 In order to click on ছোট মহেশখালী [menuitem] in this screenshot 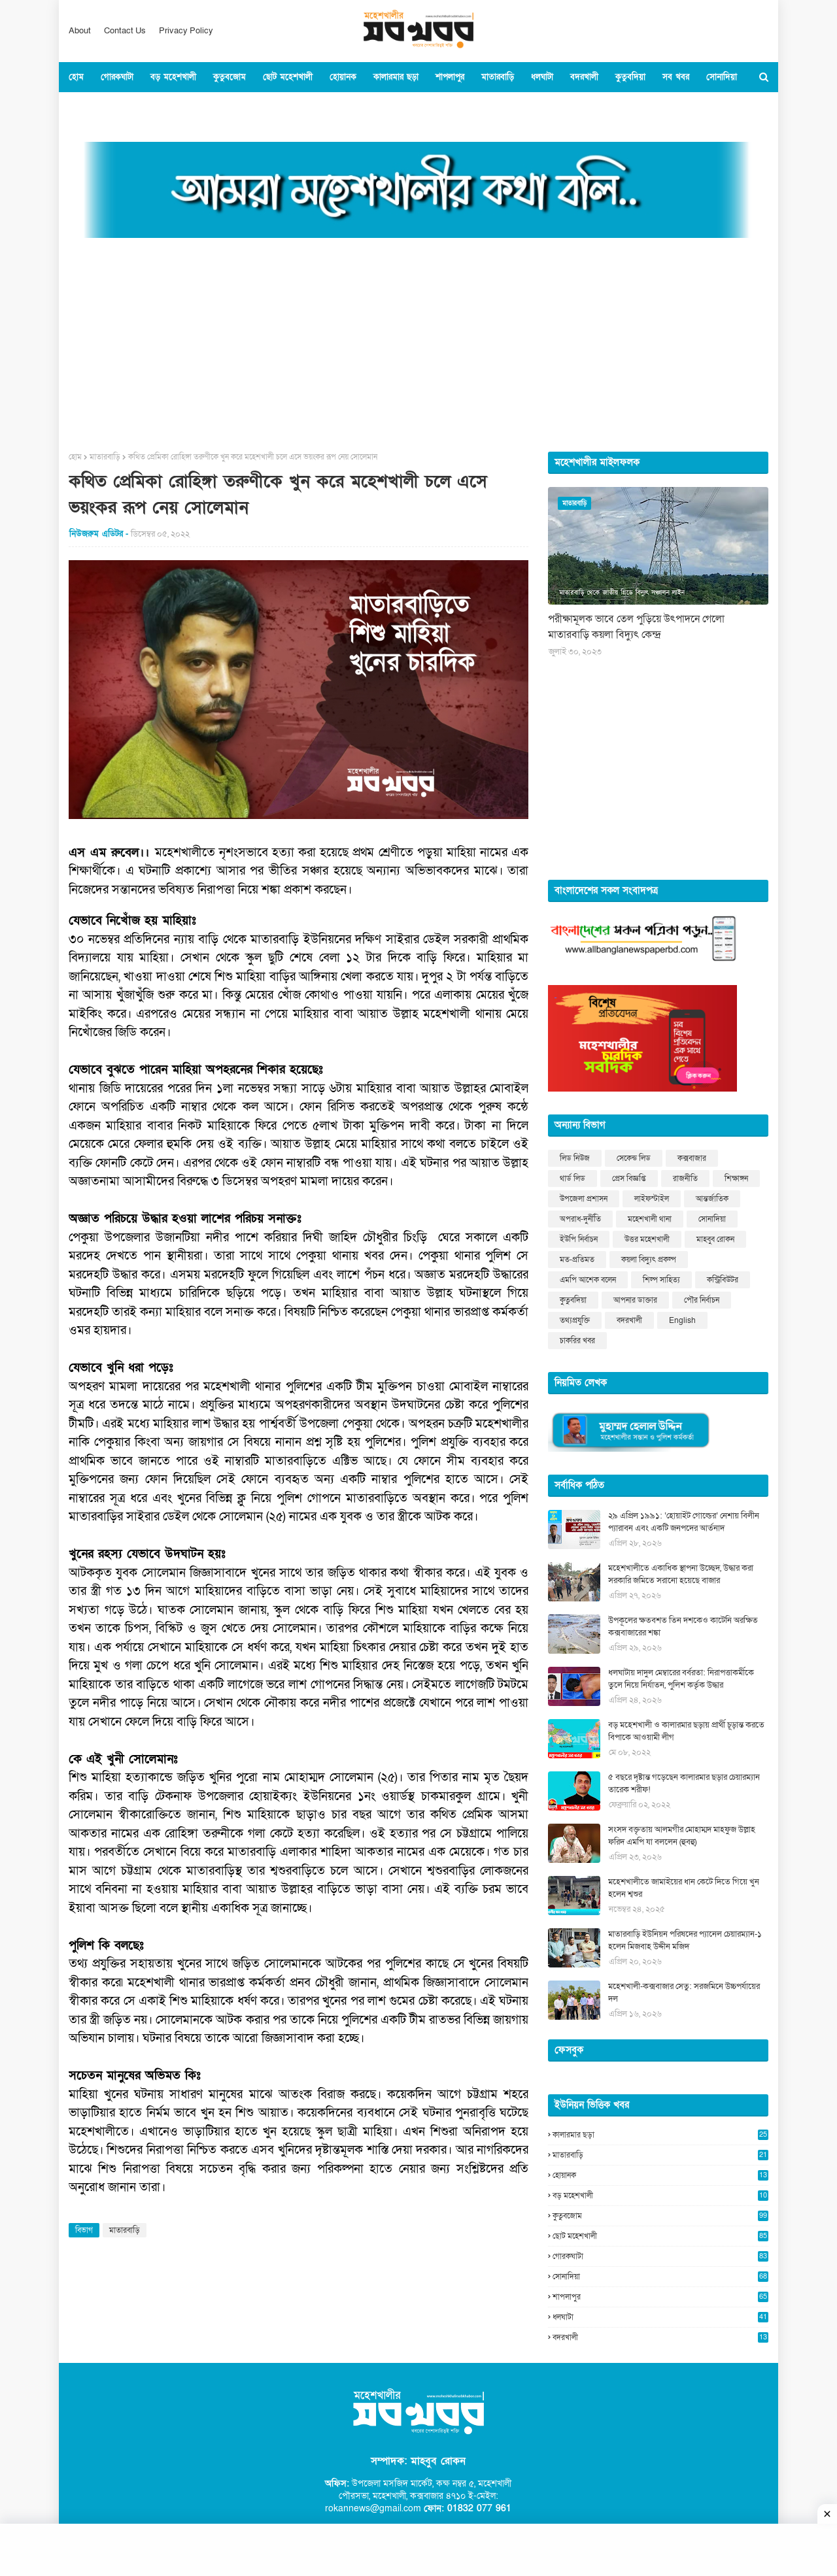, I will do `click(288, 77)`.